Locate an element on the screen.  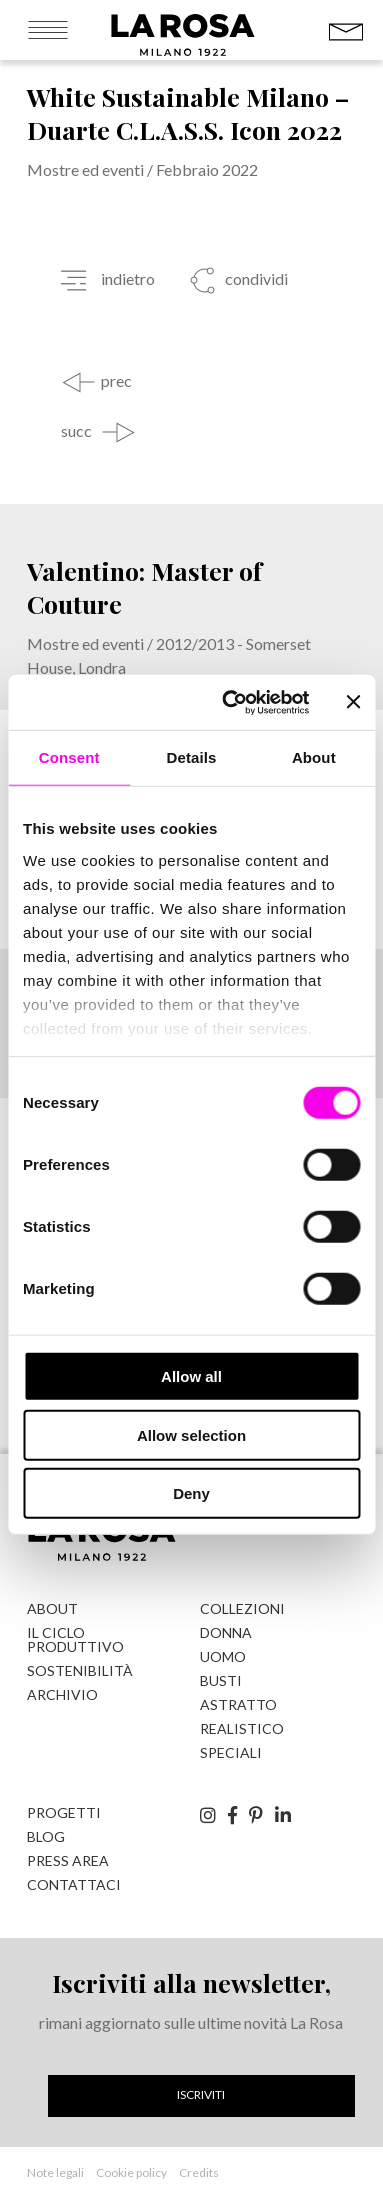
Credits is located at coordinates (199, 2172).